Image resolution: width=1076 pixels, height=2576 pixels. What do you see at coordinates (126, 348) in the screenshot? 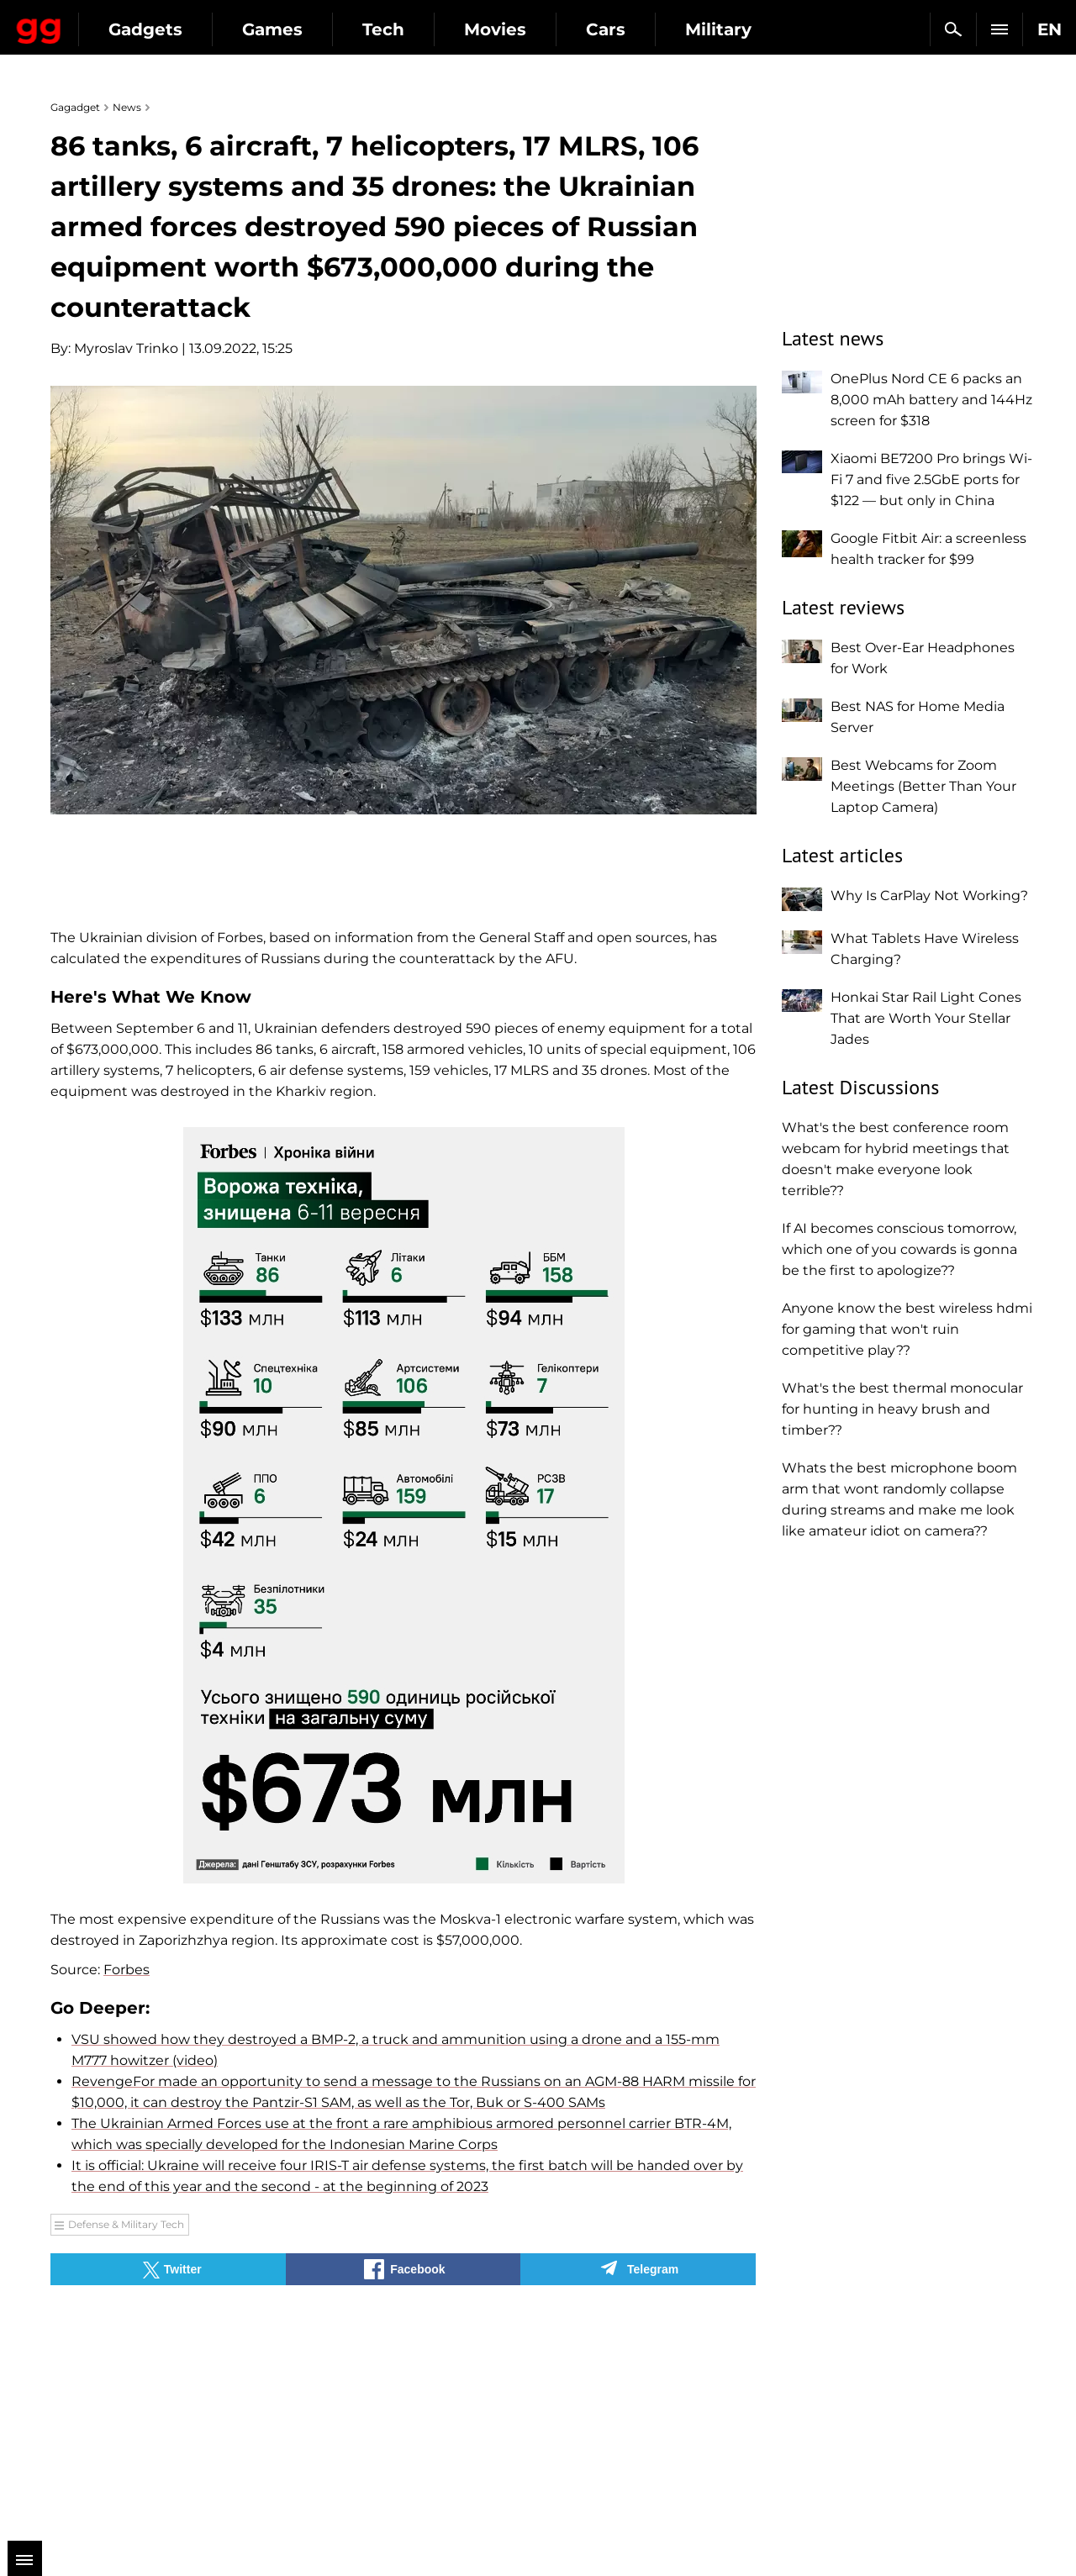
I see `Myroslav Trinko` at bounding box center [126, 348].